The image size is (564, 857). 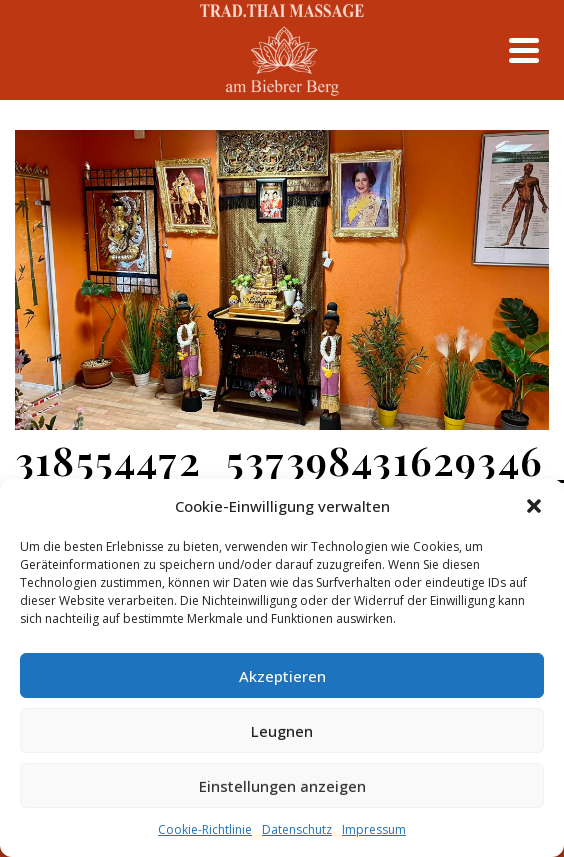 I want to click on Akzeptieren, so click(x=282, y=676).